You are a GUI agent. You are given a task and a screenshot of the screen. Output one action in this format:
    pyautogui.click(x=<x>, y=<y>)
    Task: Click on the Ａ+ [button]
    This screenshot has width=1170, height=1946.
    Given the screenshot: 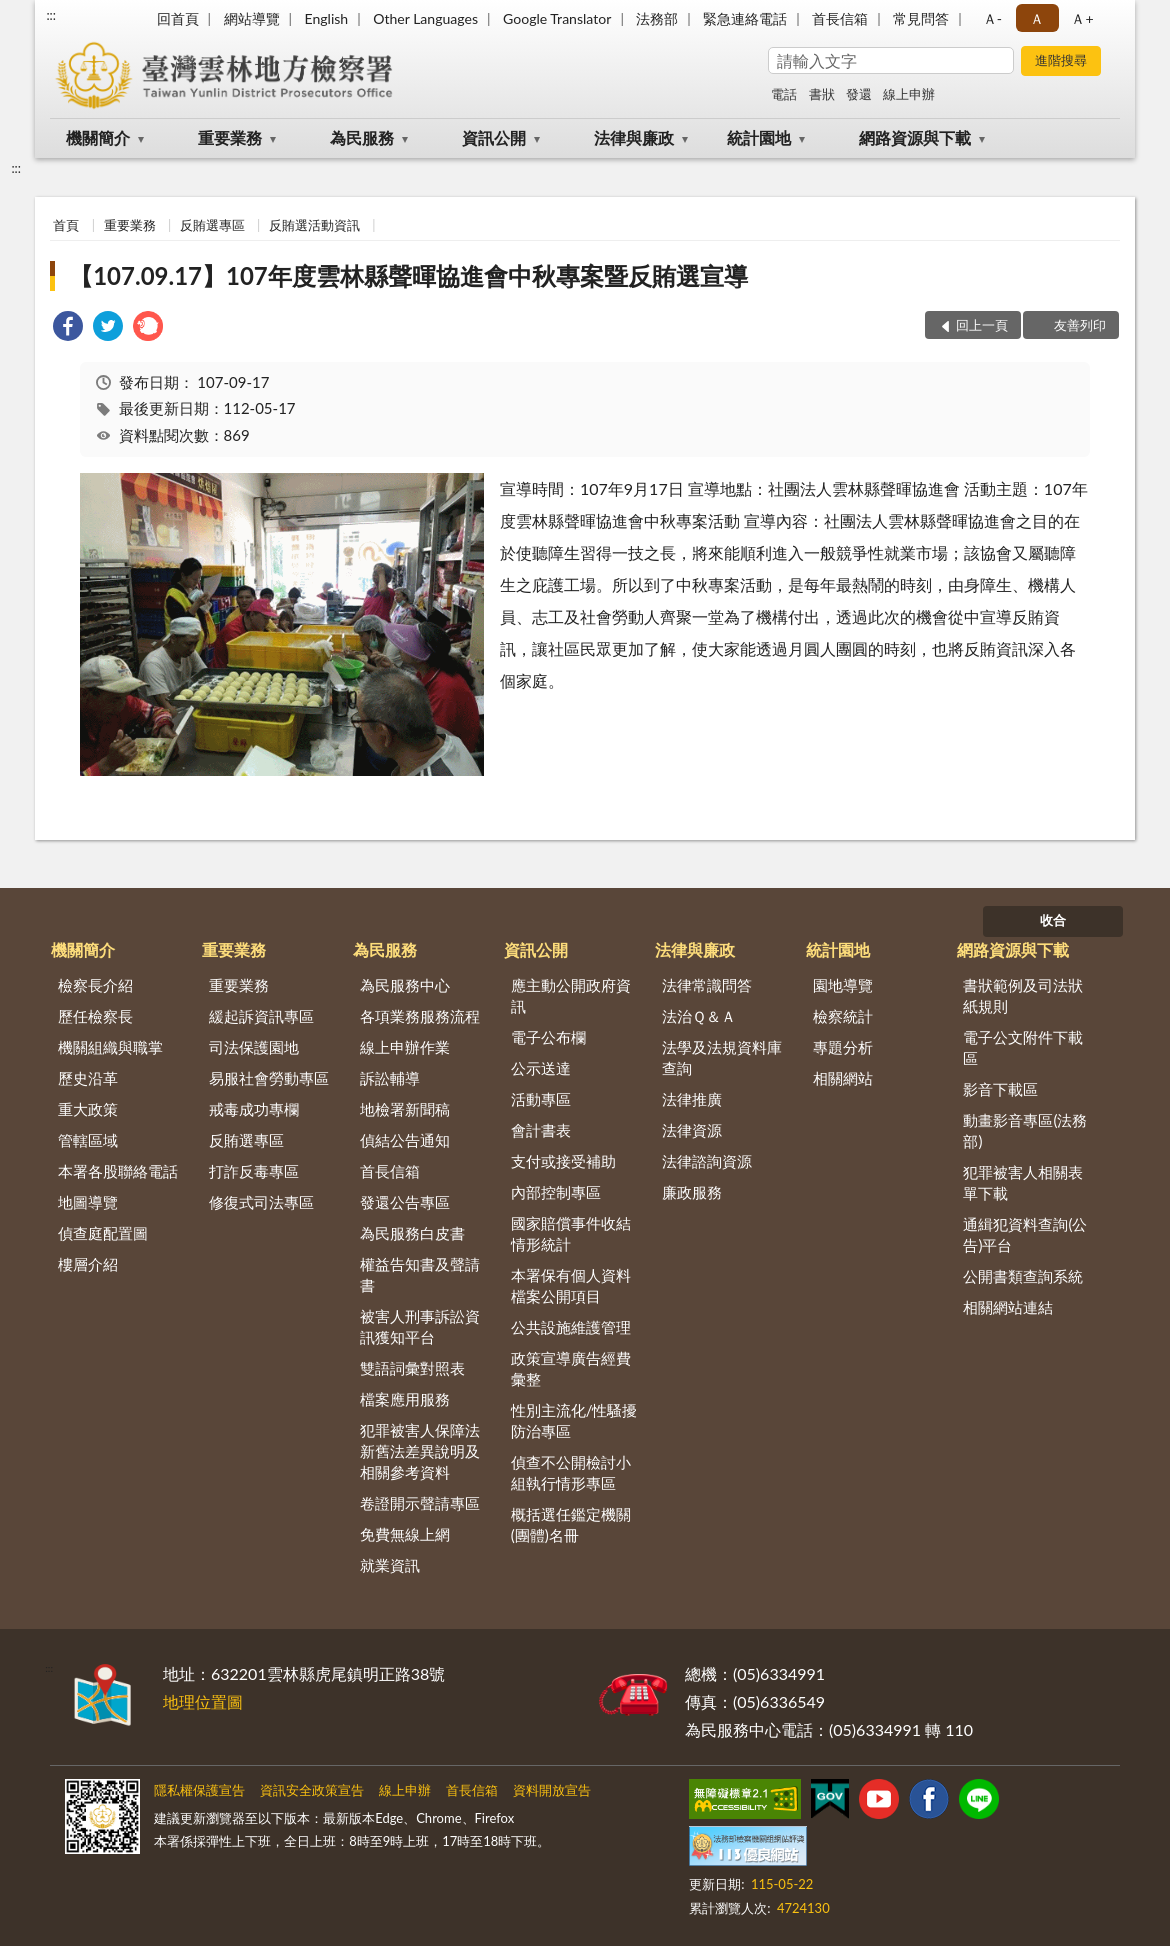 What is the action you would take?
    pyautogui.click(x=1082, y=18)
    